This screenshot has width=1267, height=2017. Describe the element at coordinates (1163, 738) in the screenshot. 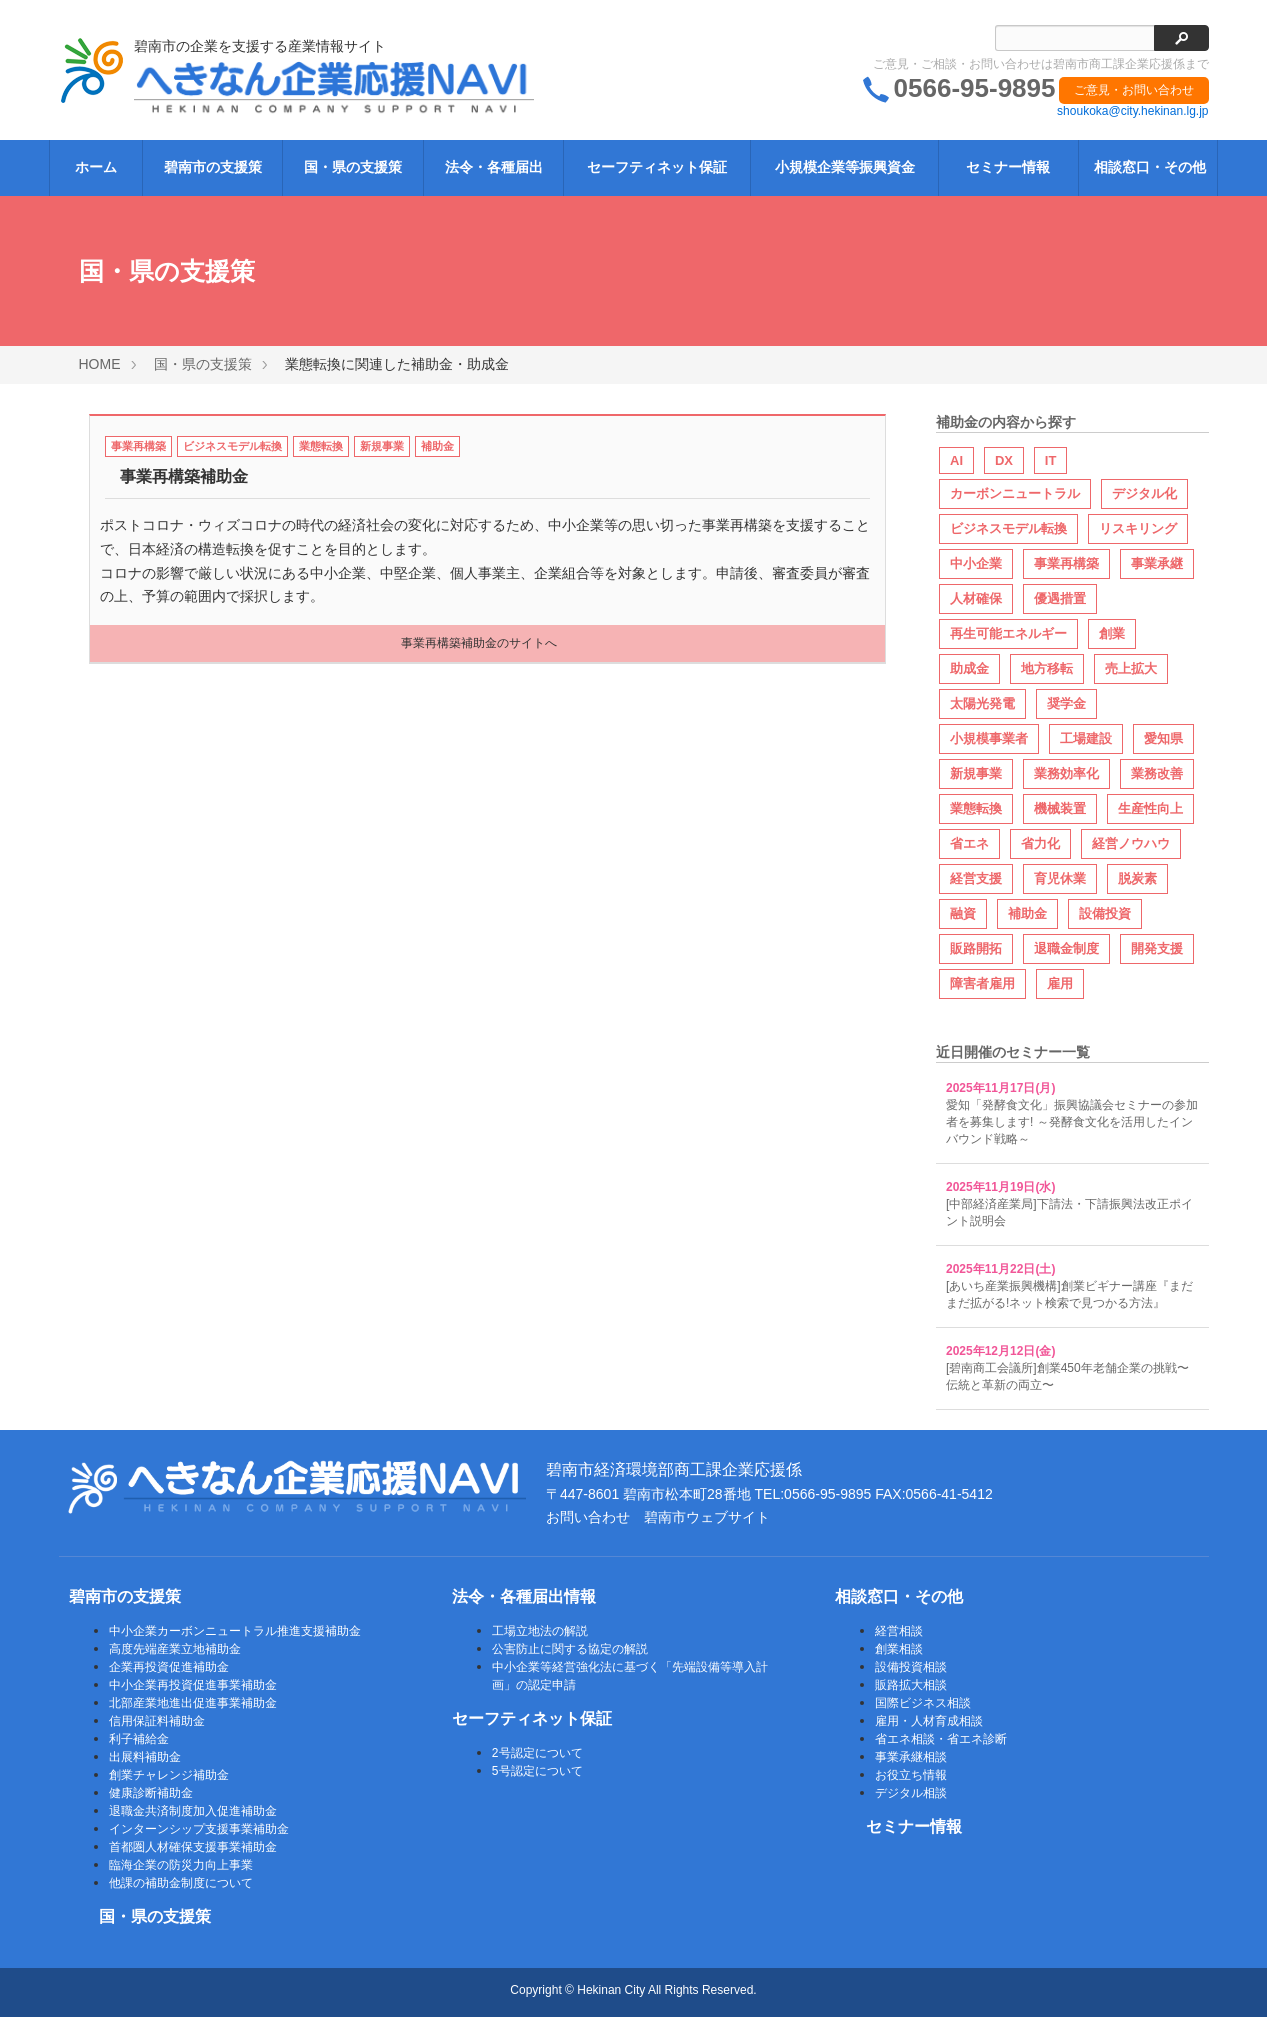

I see `愛知県` at that location.